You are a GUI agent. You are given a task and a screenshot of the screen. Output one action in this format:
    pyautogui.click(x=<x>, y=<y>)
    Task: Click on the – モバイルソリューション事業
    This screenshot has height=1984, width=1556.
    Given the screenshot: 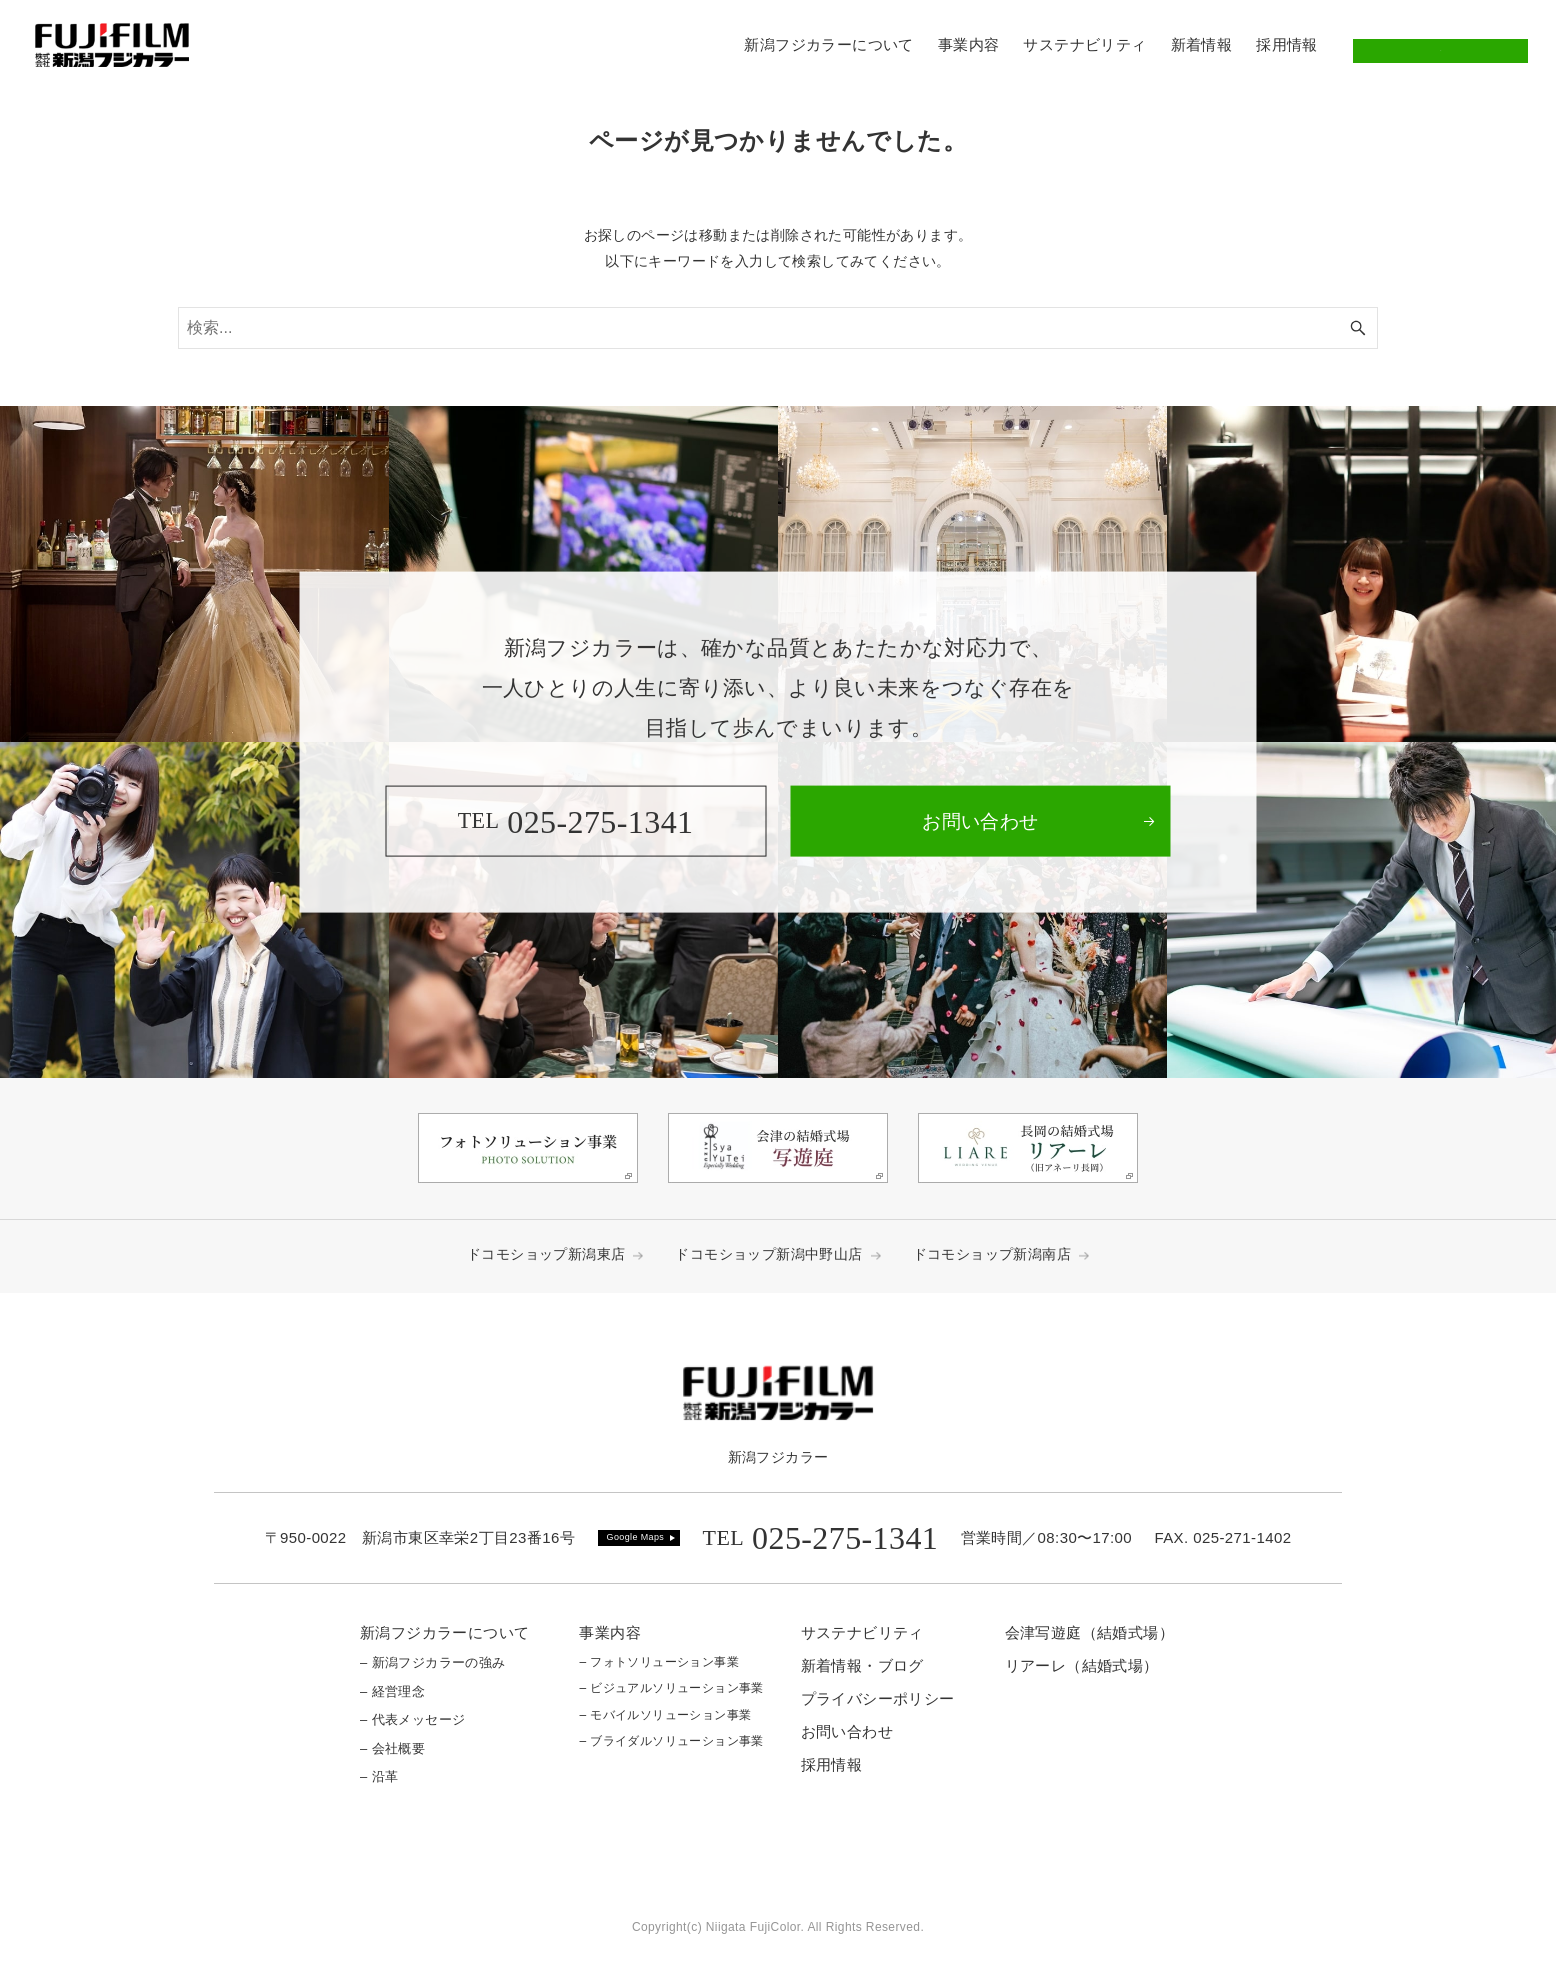 What is the action you would take?
    pyautogui.click(x=665, y=1715)
    